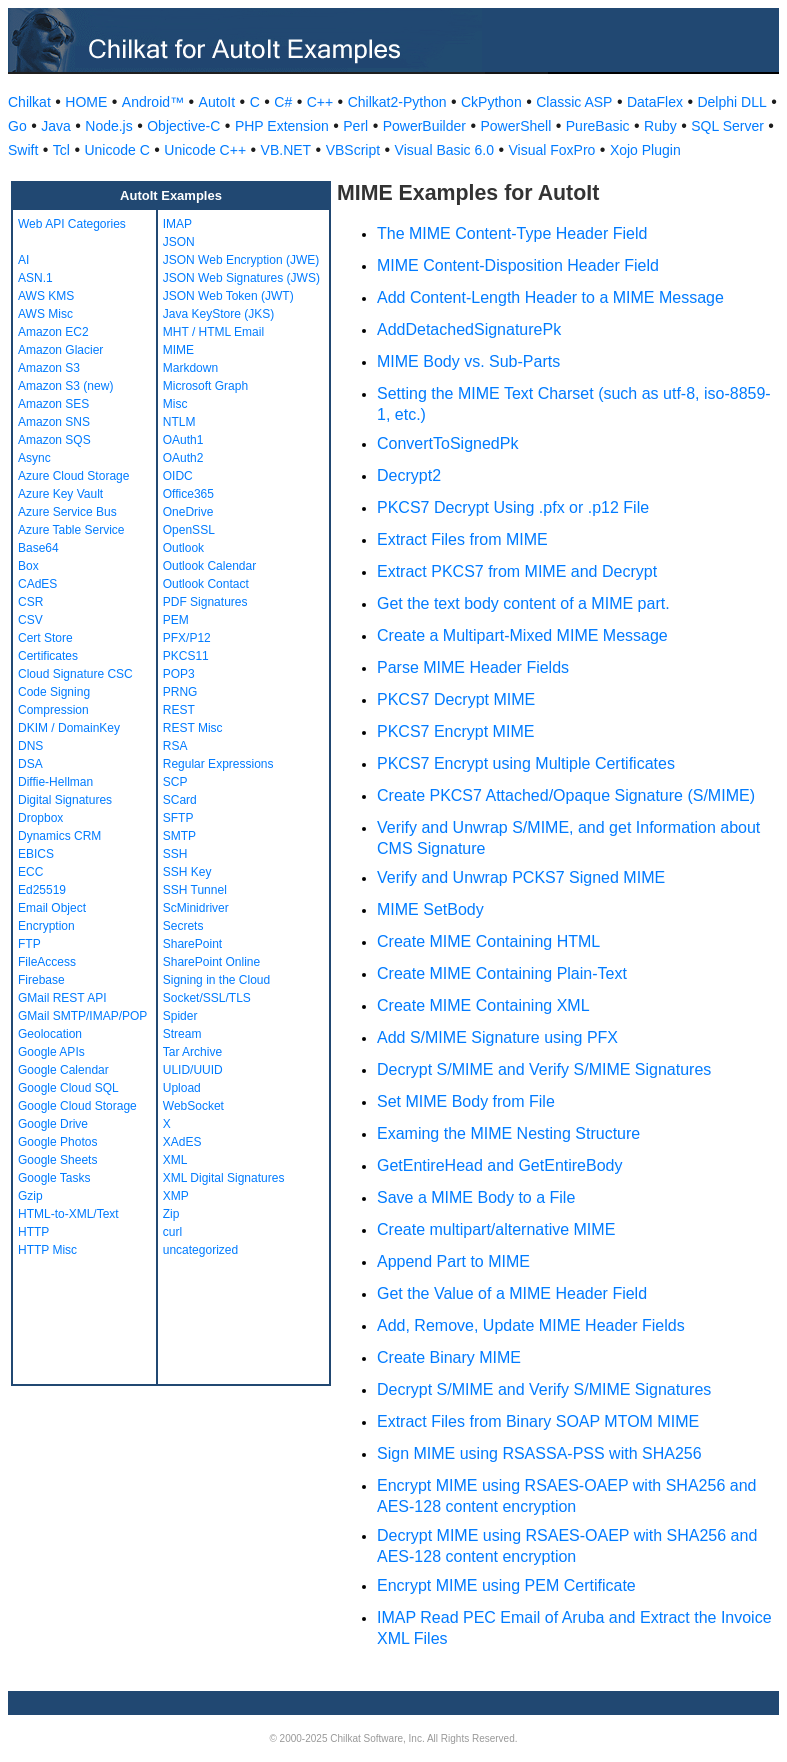  What do you see at coordinates (55, 782) in the screenshot?
I see `Diffie-Hellman` at bounding box center [55, 782].